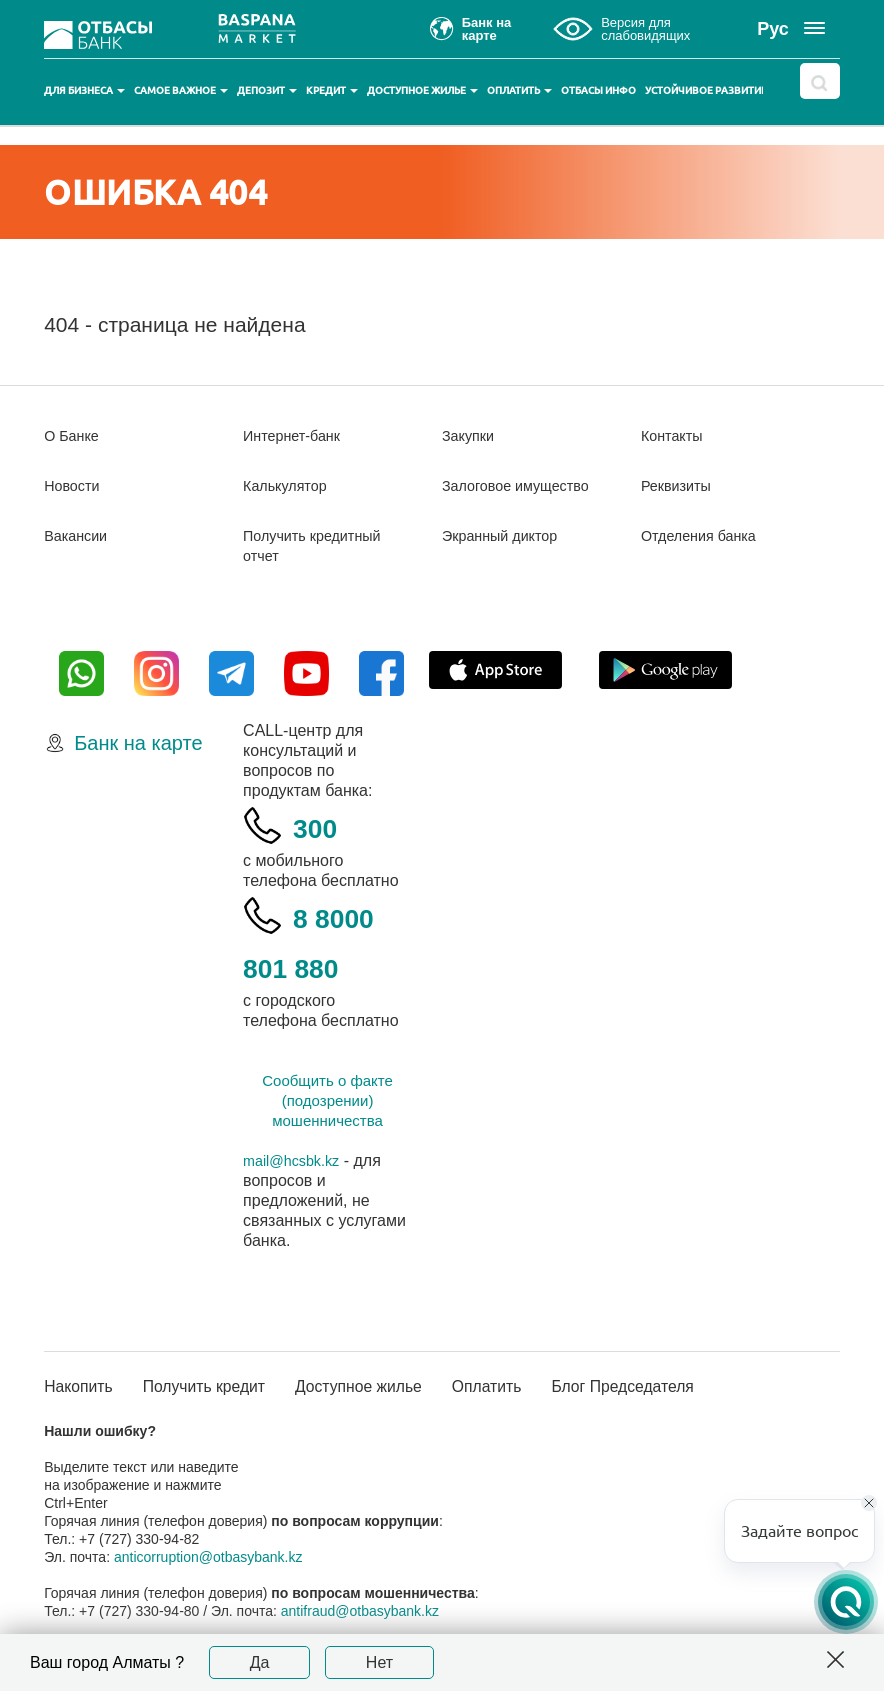 The height and width of the screenshot is (1691, 884). What do you see at coordinates (290, 485) in the screenshot?
I see `Калькулятор` at bounding box center [290, 485].